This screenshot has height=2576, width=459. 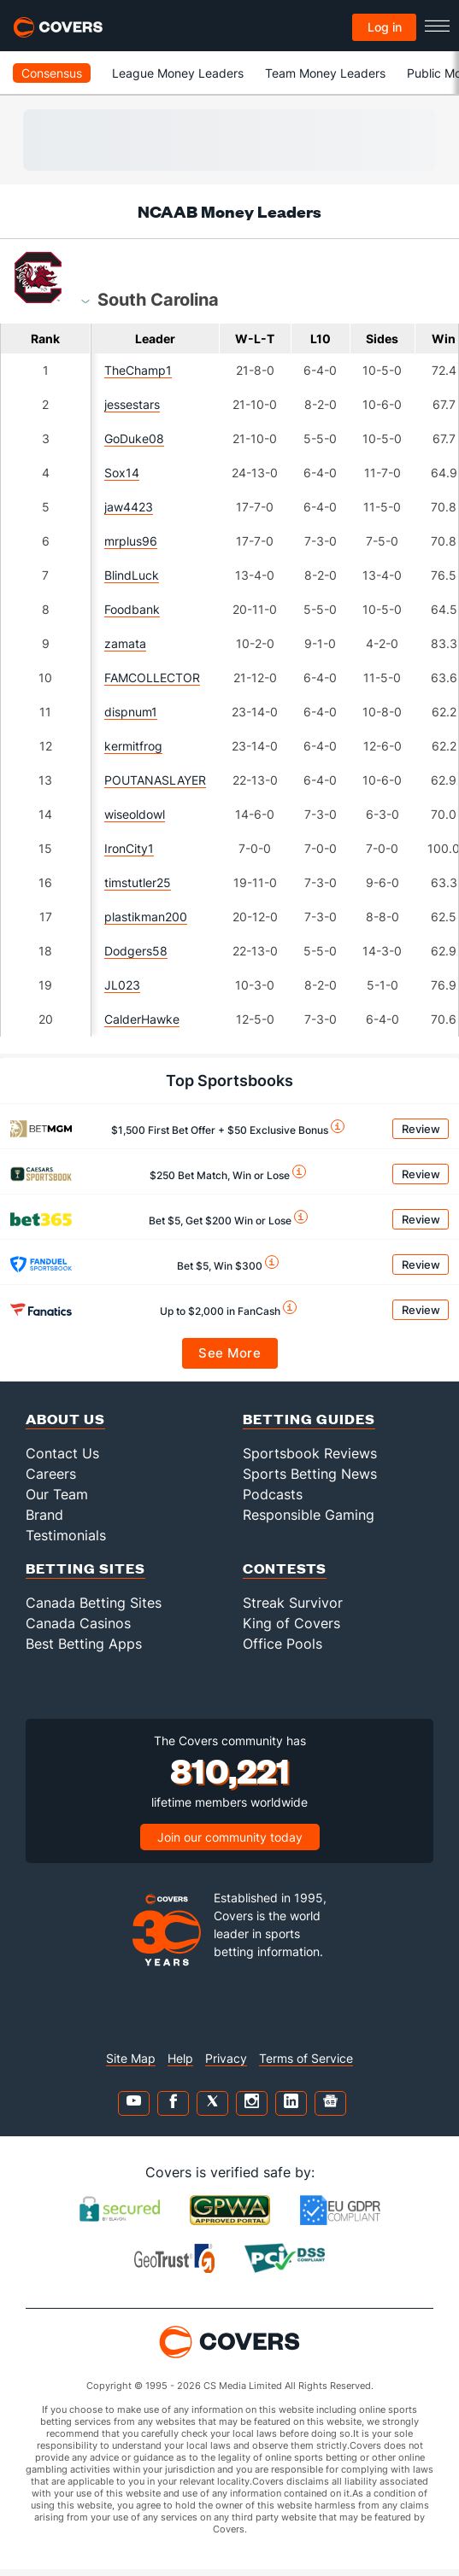 I want to click on jaw4423, so click(x=128, y=506).